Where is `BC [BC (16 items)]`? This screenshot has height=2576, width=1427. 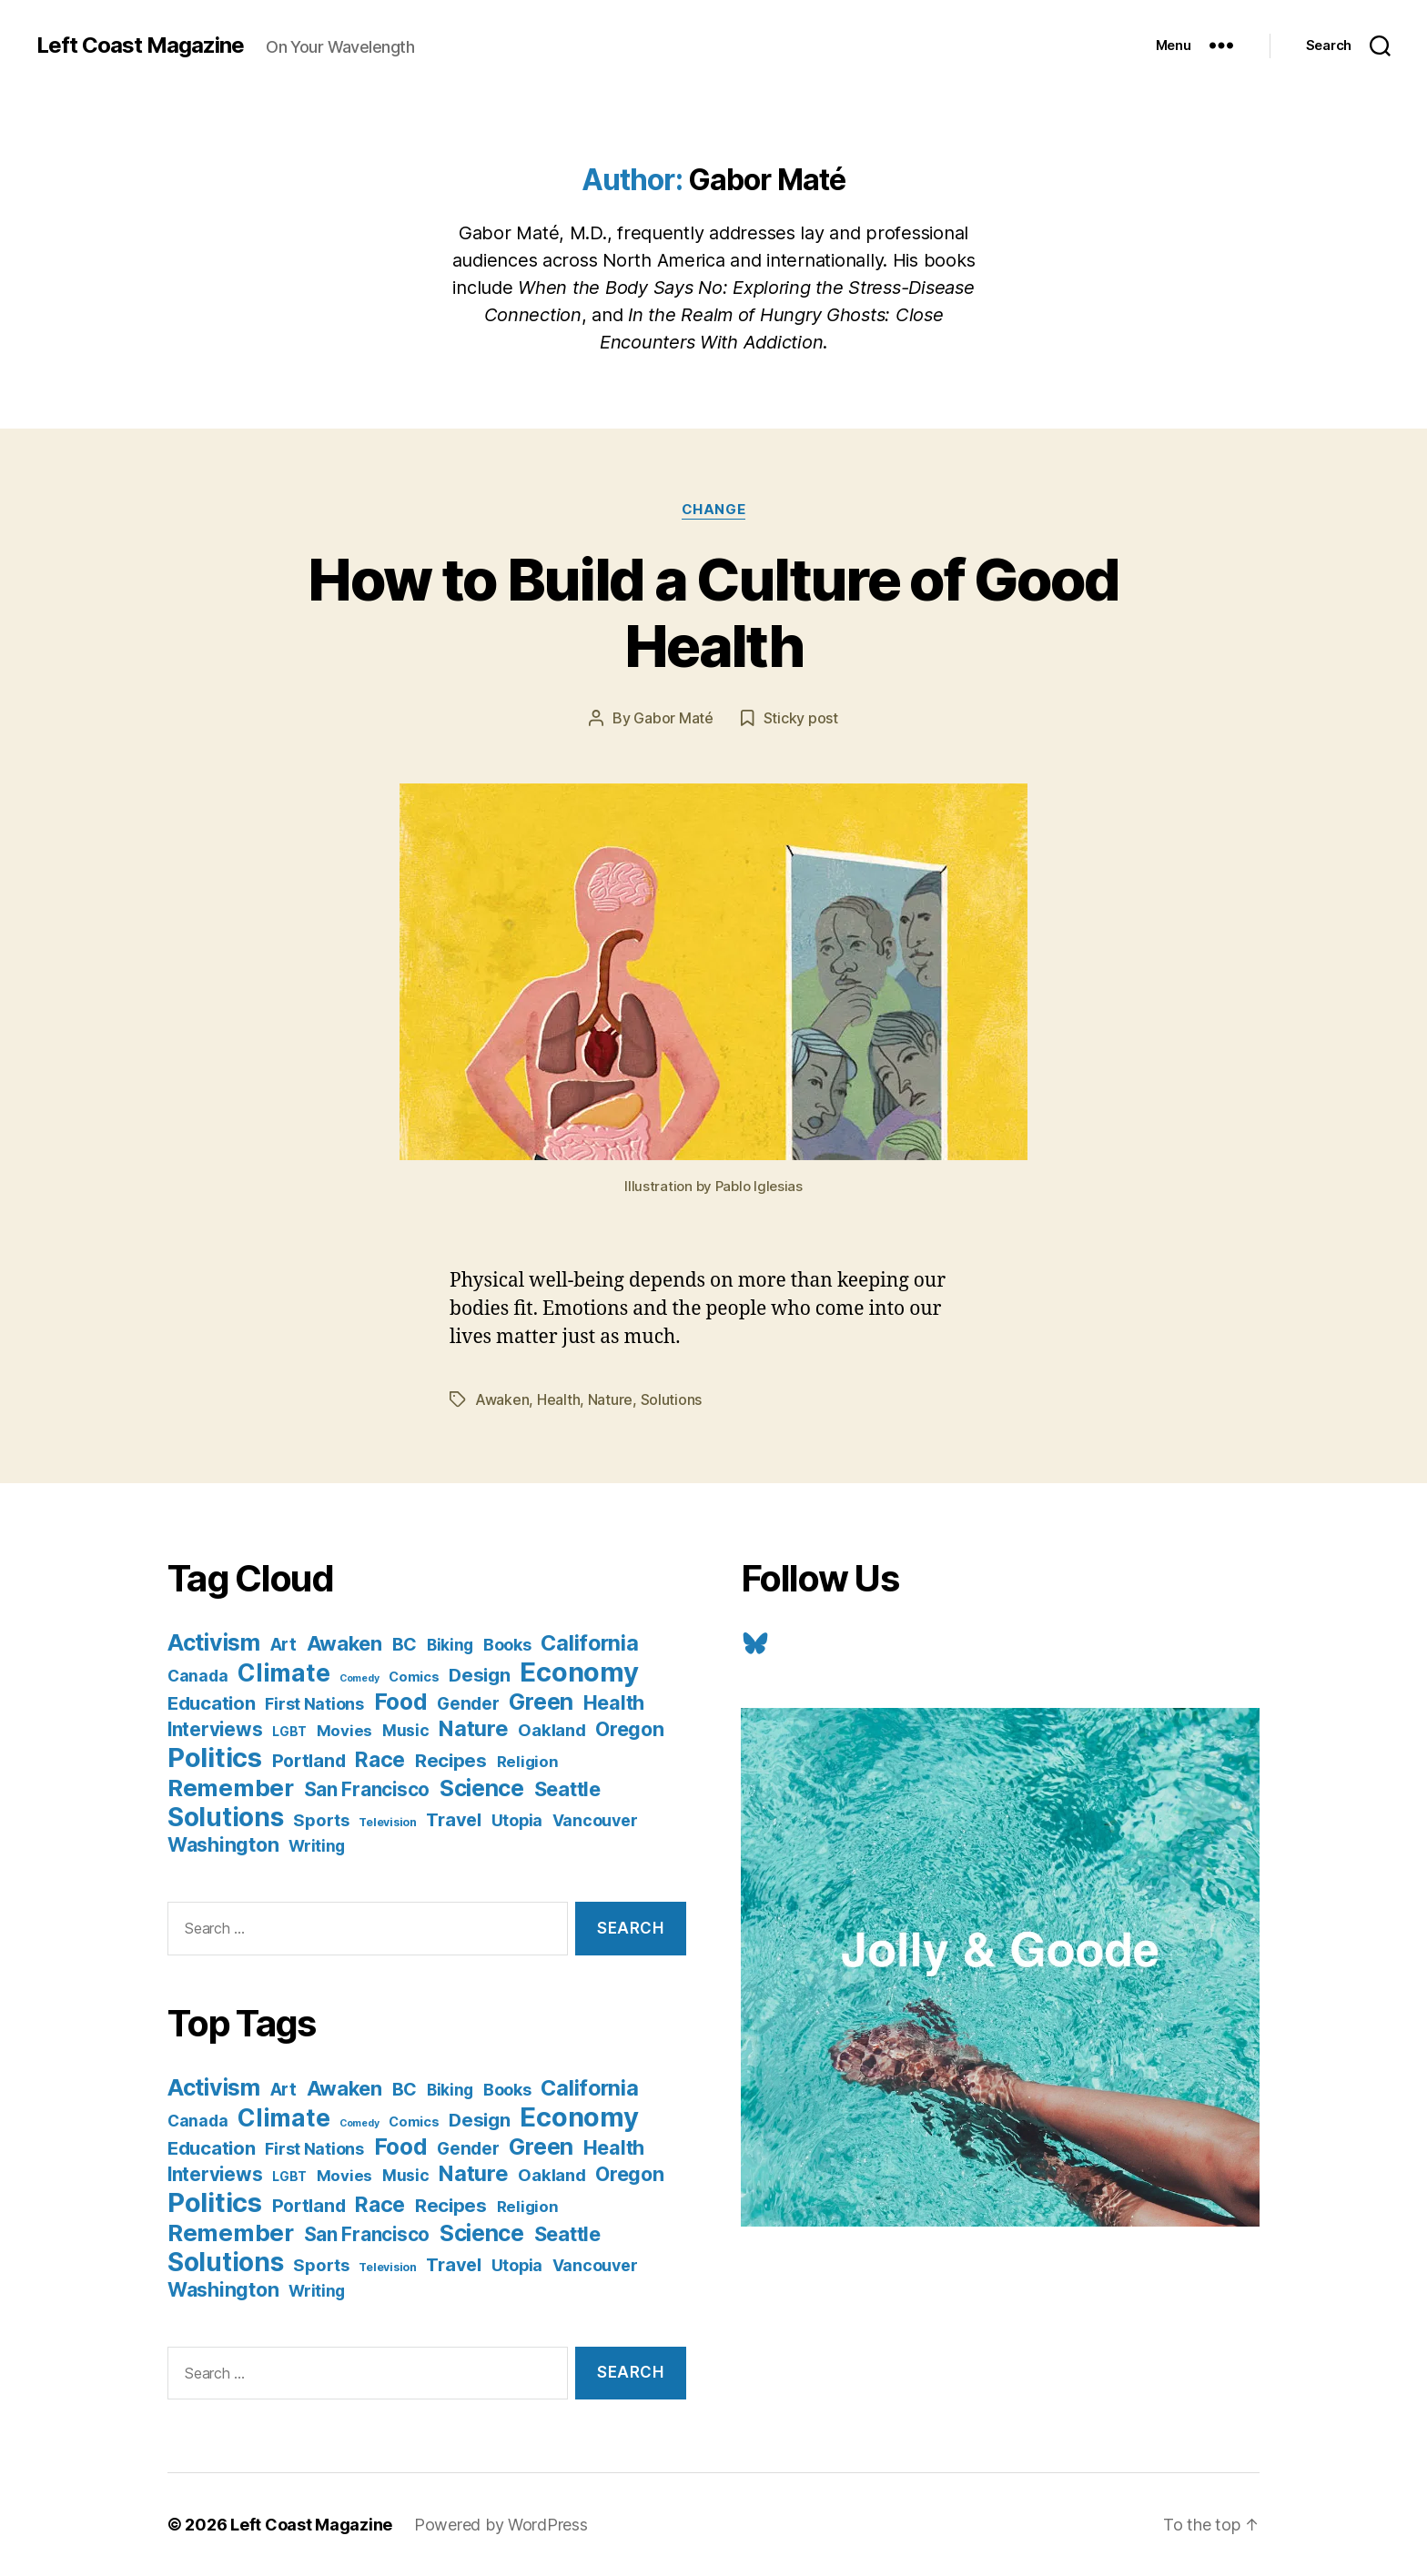 BC [BC (16 items)] is located at coordinates (404, 1644).